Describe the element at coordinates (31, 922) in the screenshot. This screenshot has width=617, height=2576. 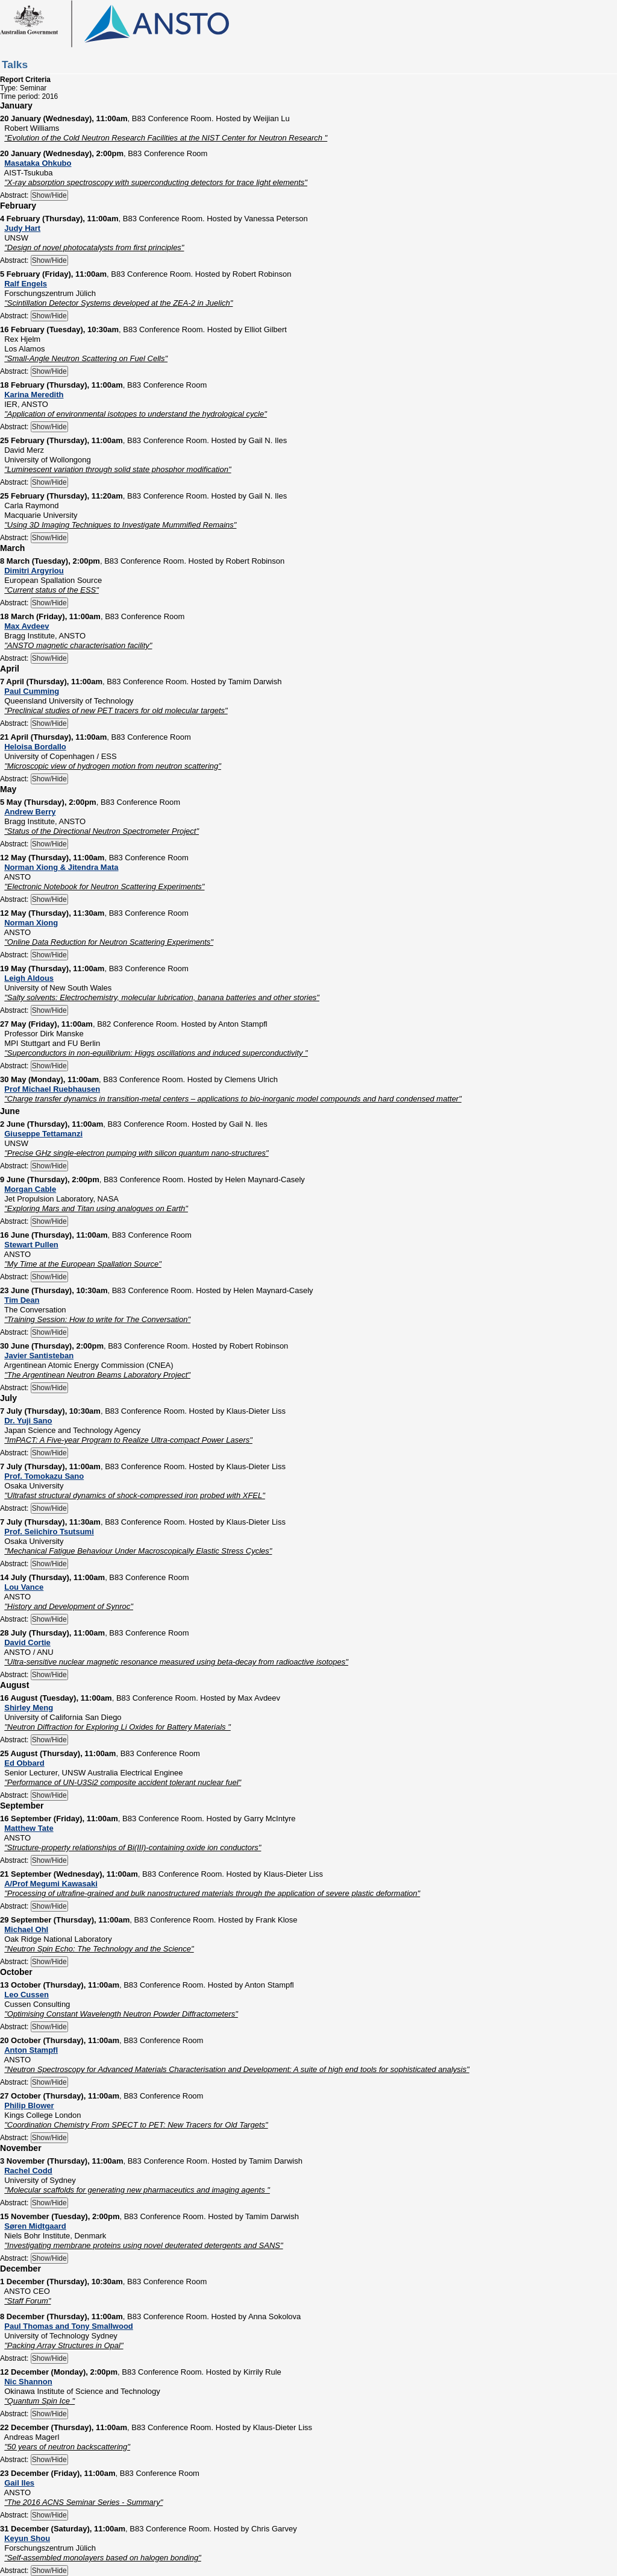
I see `Norman Xiong` at that location.